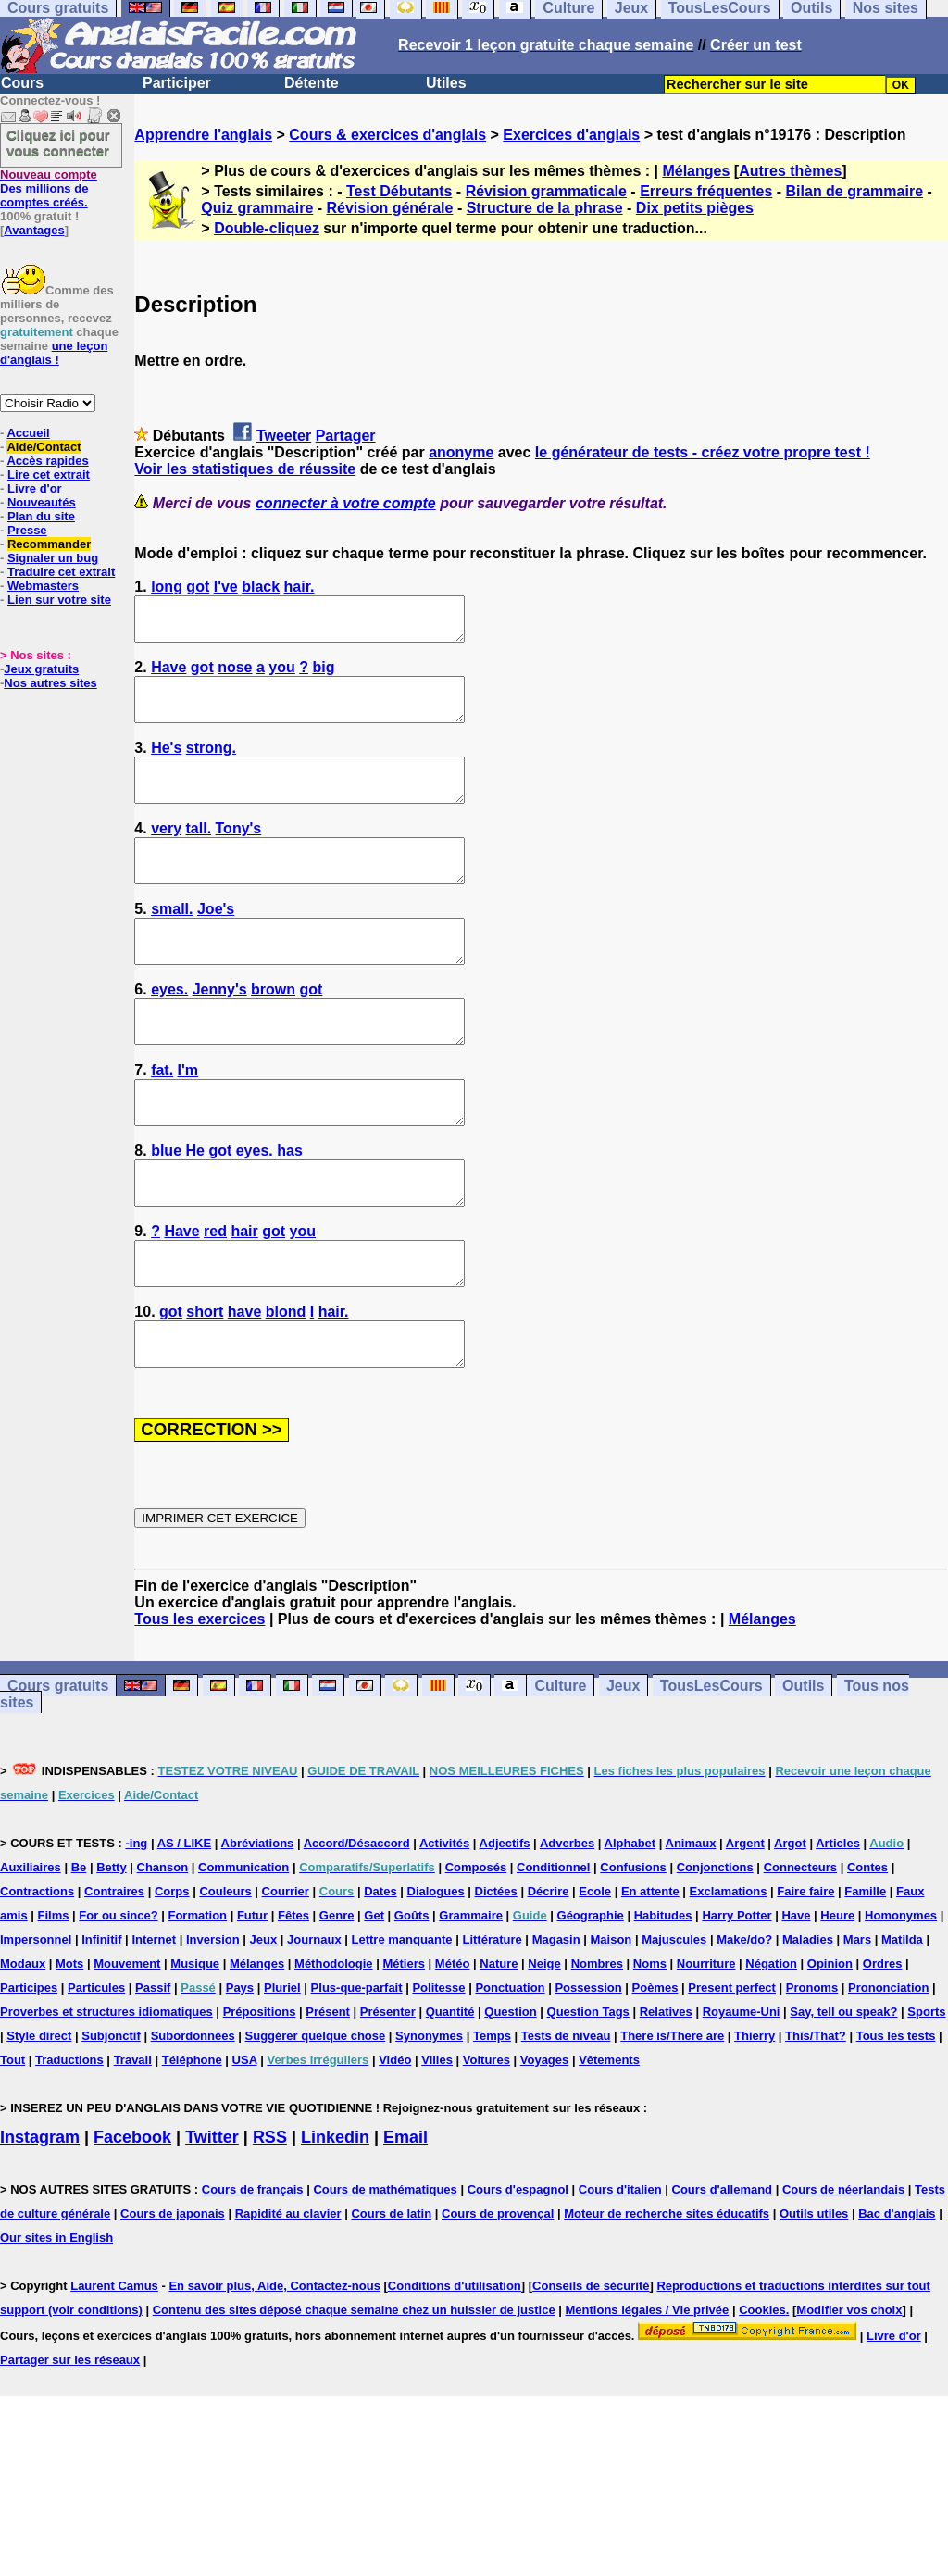 The image size is (948, 2576). I want to click on red, so click(215, 1298).